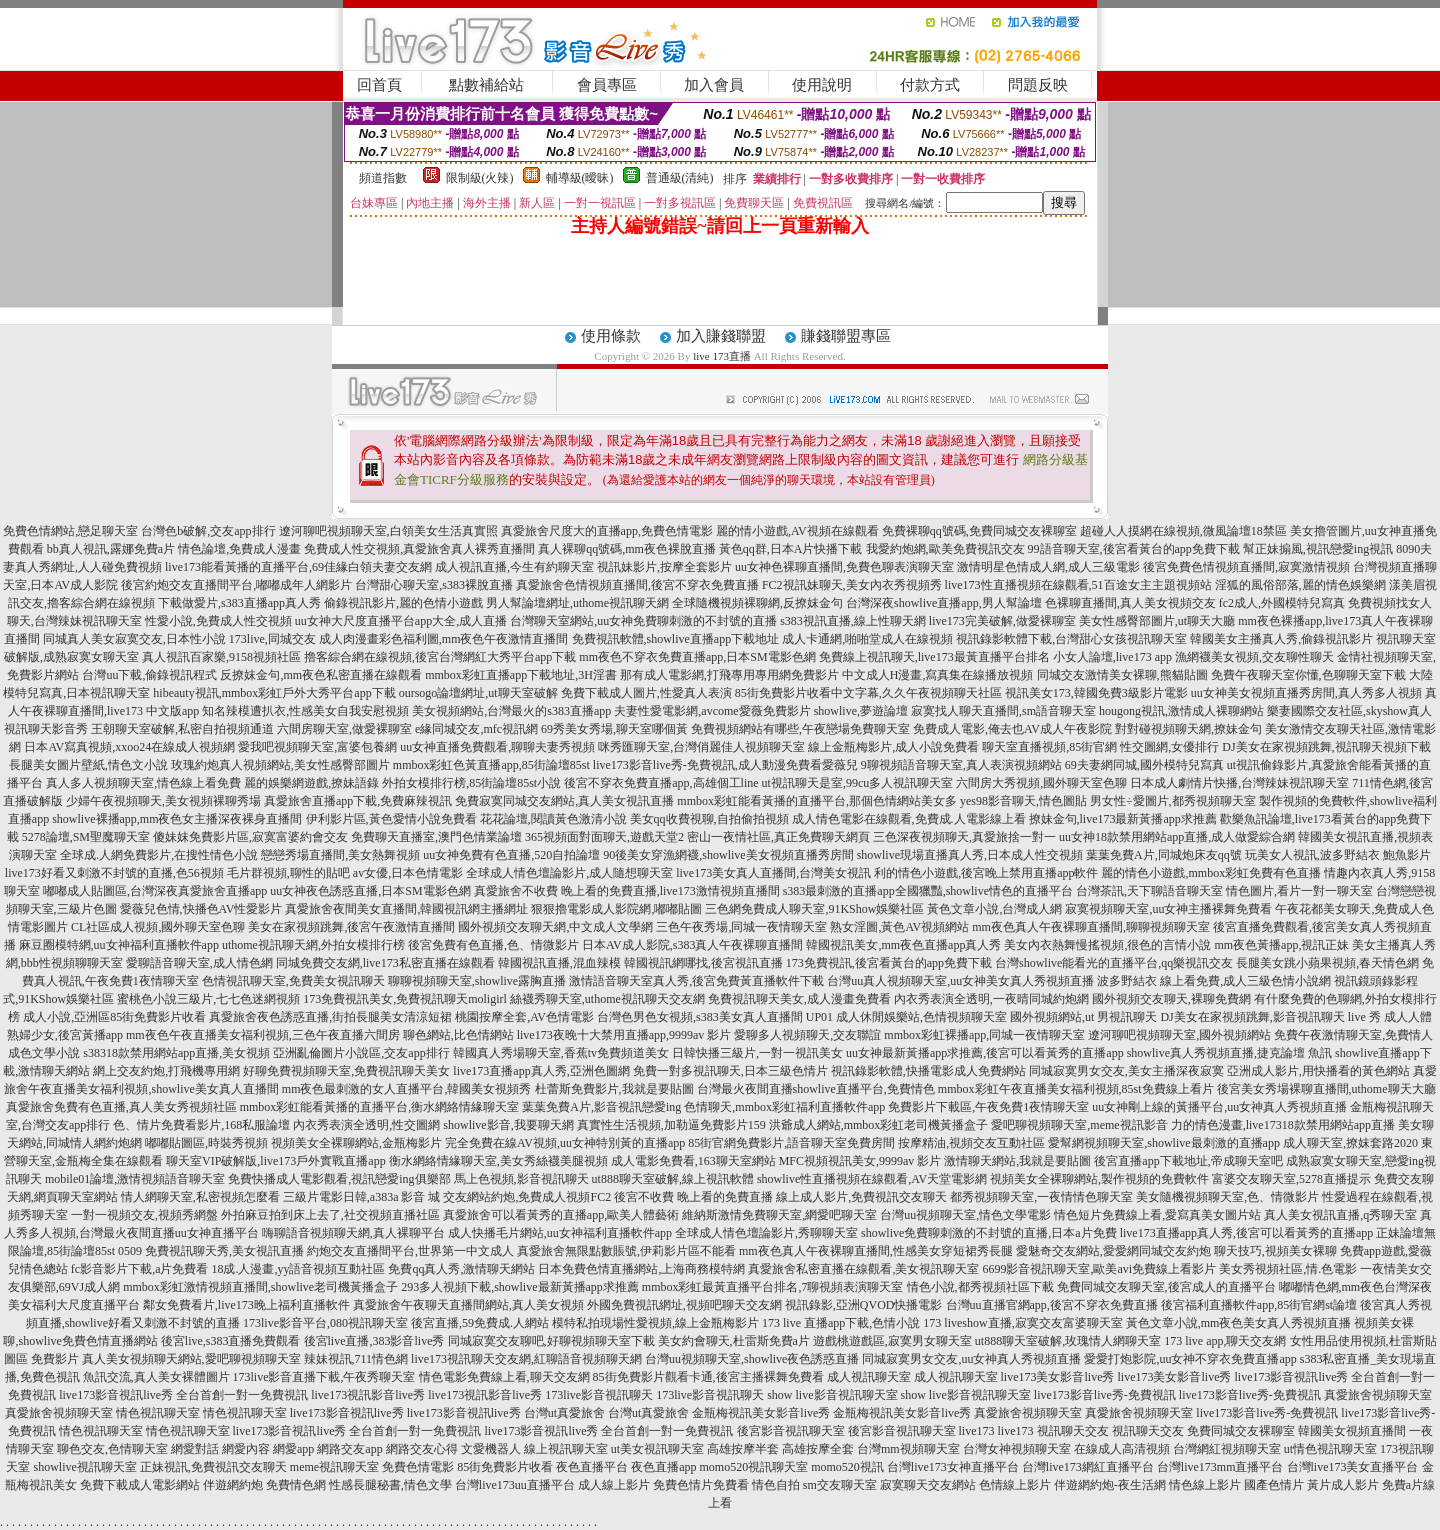  What do you see at coordinates (1188, 1161) in the screenshot?
I see `後宮直播app下載地址,帝成聊天室吧` at bounding box center [1188, 1161].